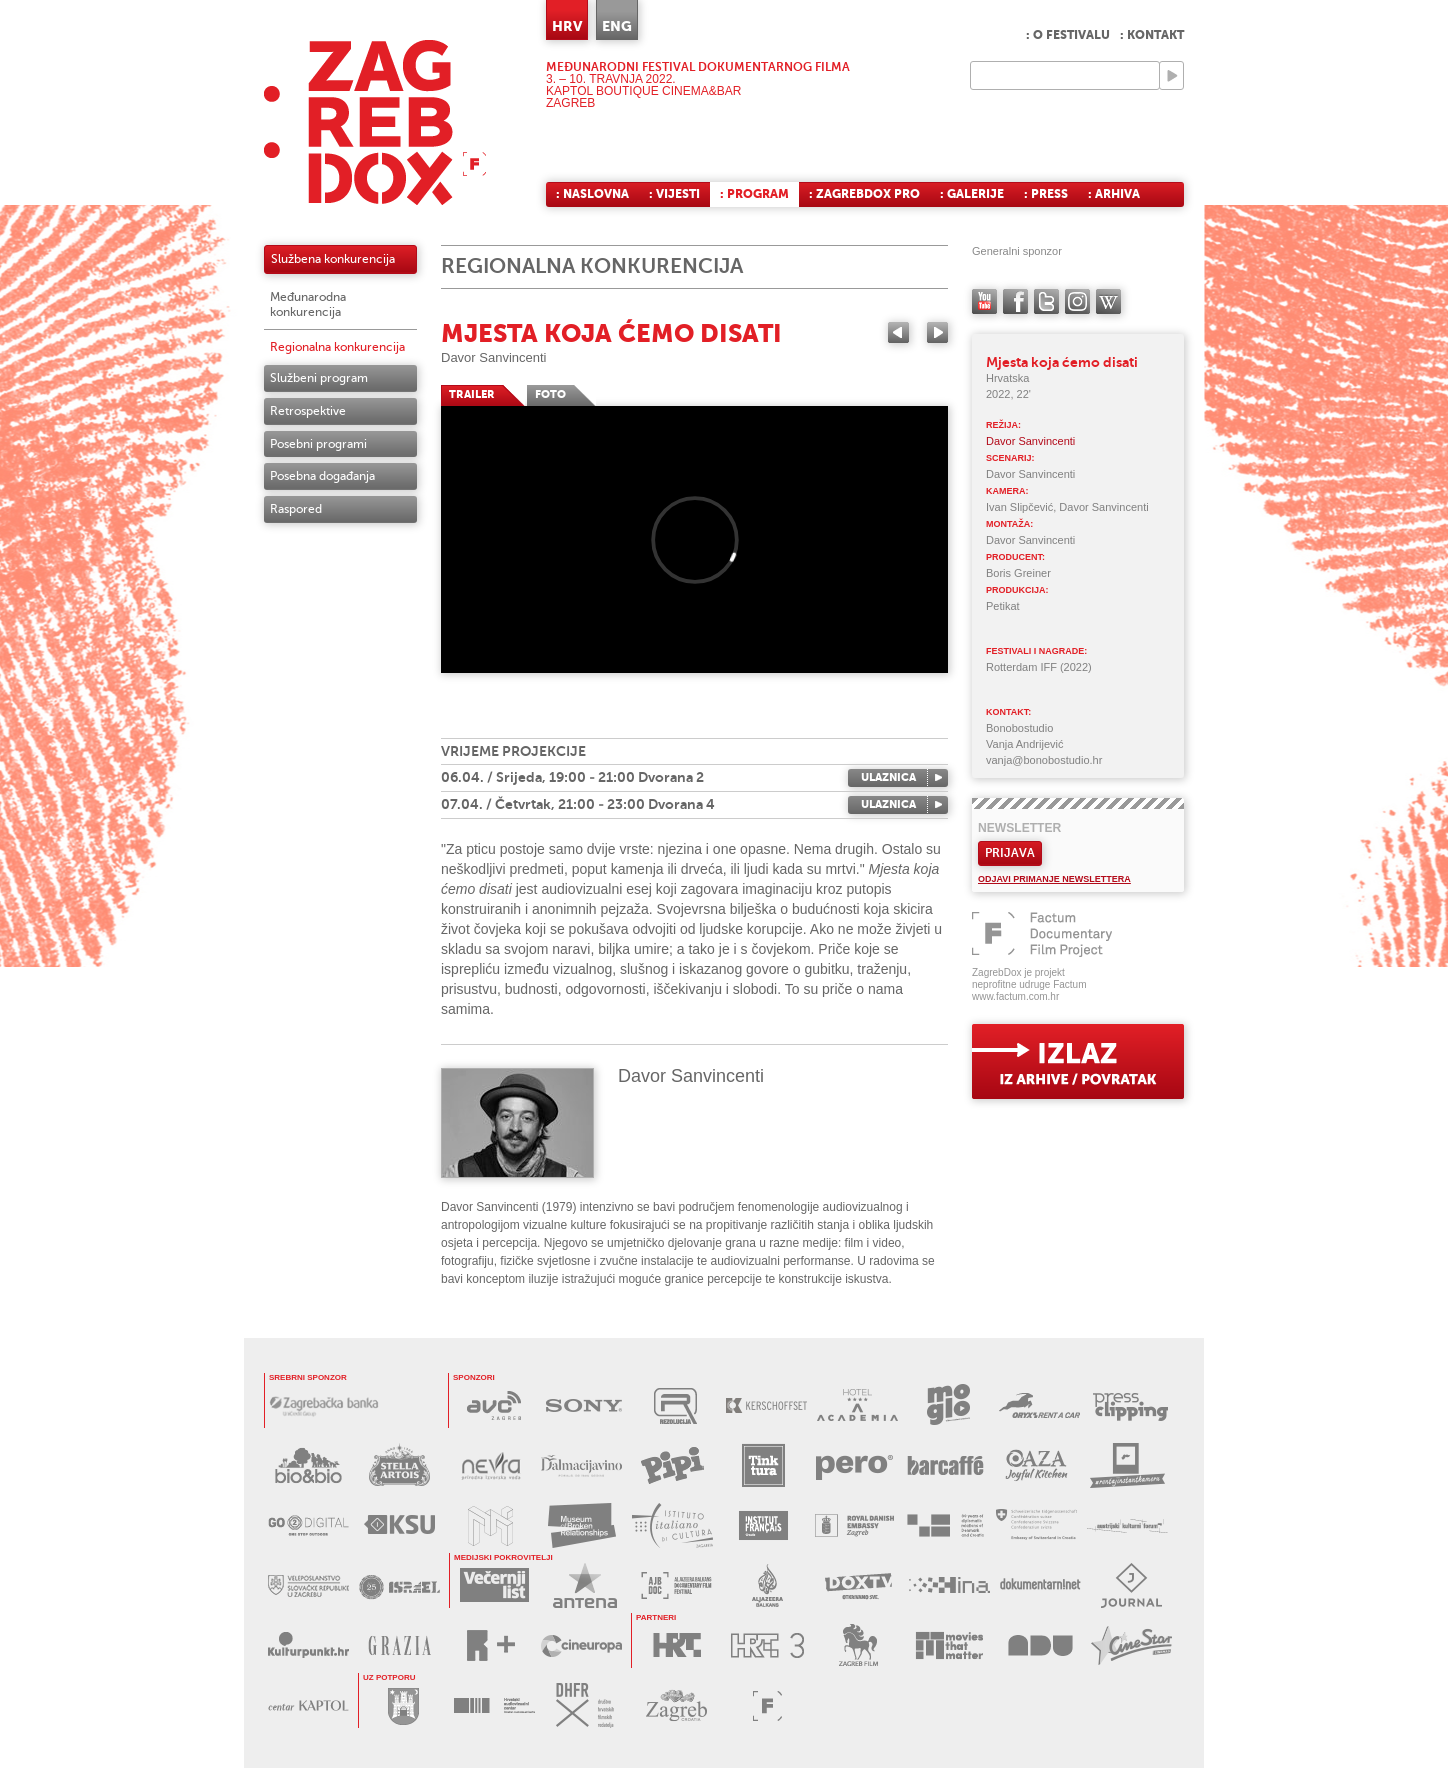 The image size is (1448, 1768). What do you see at coordinates (308, 1465) in the screenshot?
I see `BIO&BIO` at bounding box center [308, 1465].